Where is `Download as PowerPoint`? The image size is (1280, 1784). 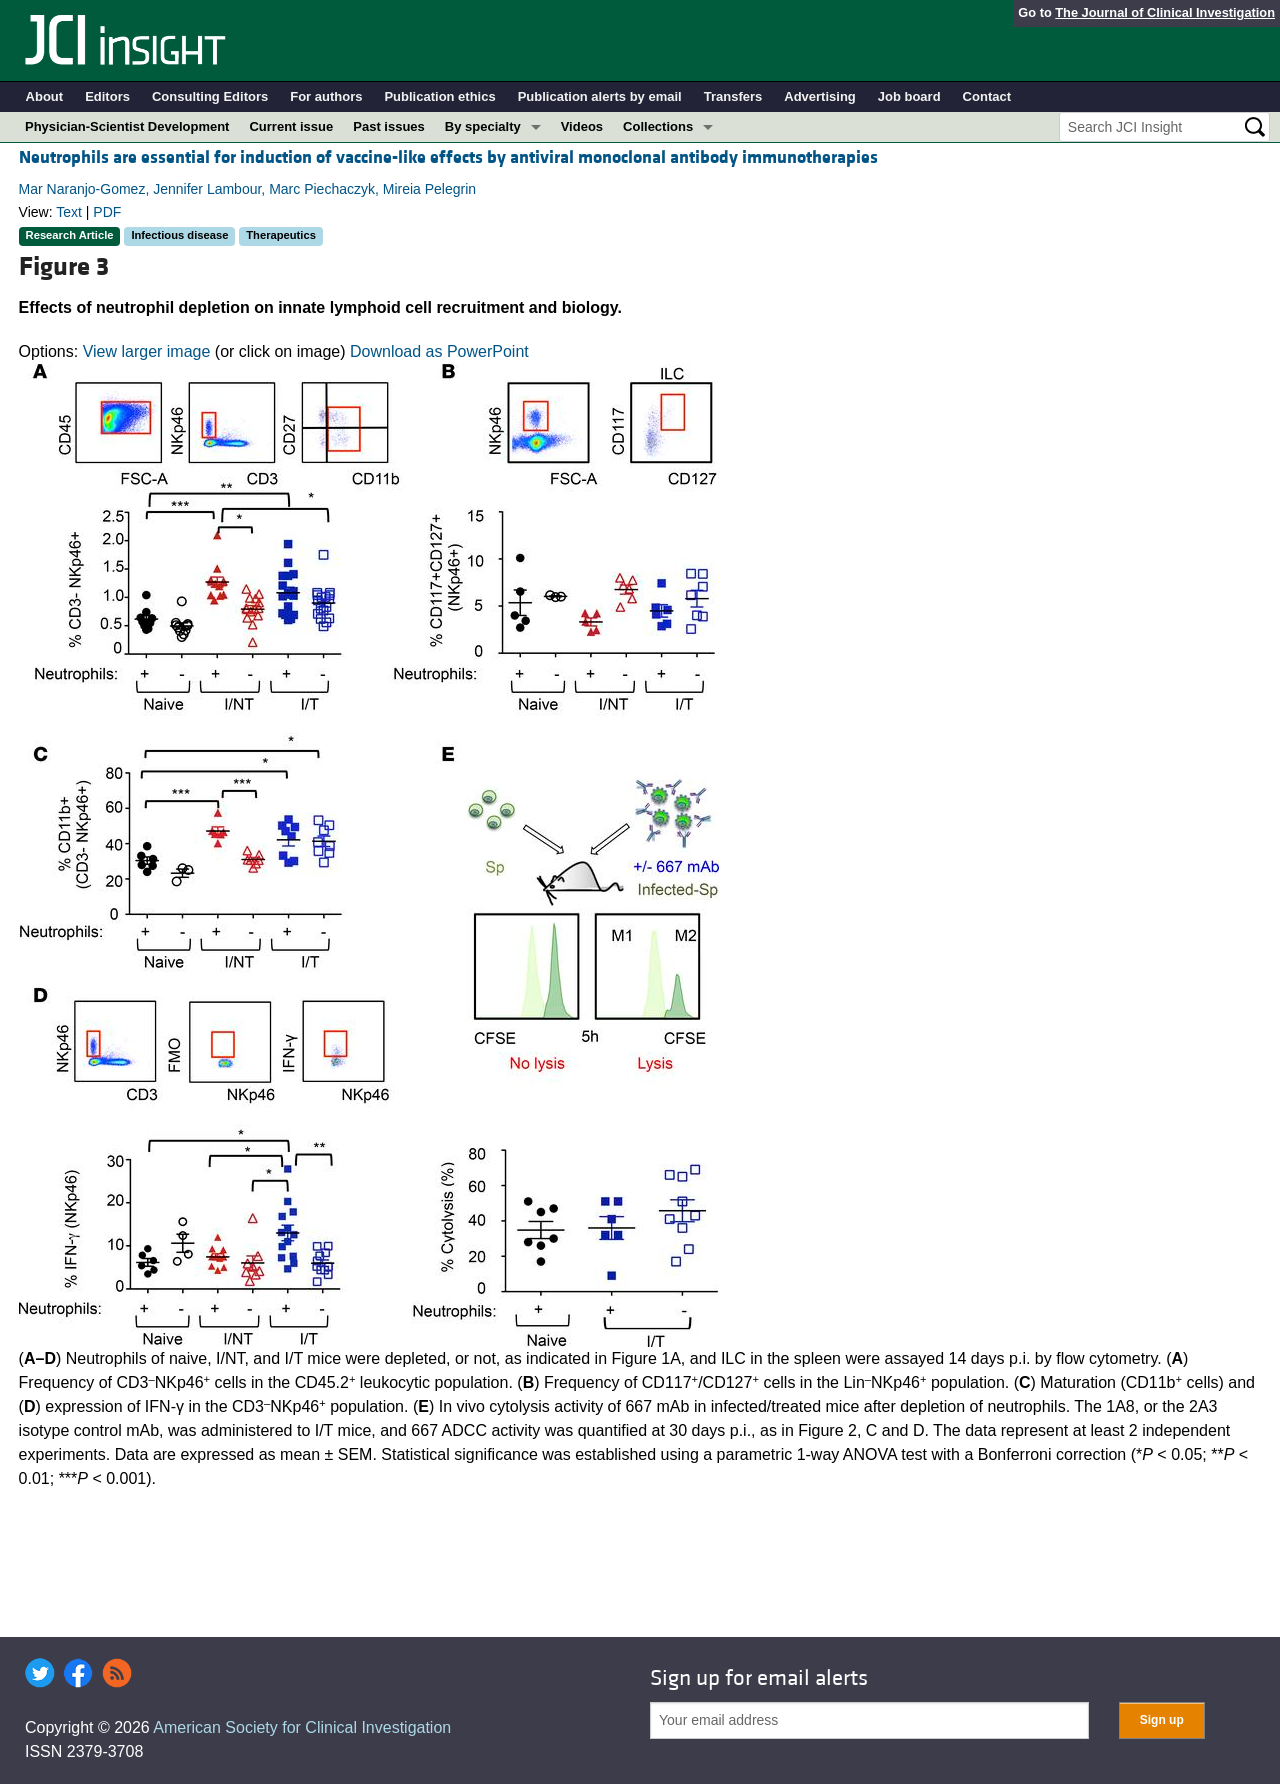
Download as PowerPoint is located at coordinates (439, 351).